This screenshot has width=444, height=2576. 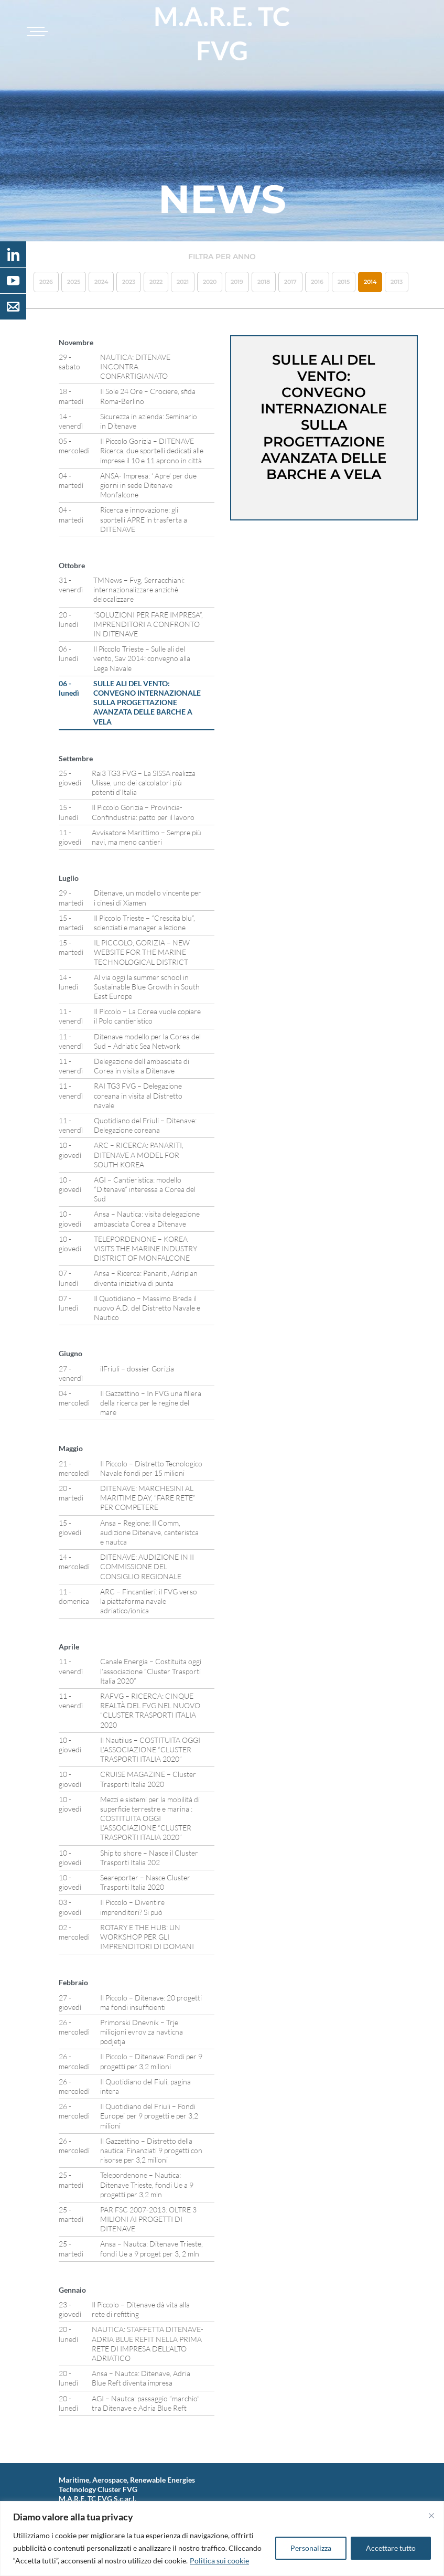 What do you see at coordinates (101, 281) in the screenshot?
I see `2024 [button]` at bounding box center [101, 281].